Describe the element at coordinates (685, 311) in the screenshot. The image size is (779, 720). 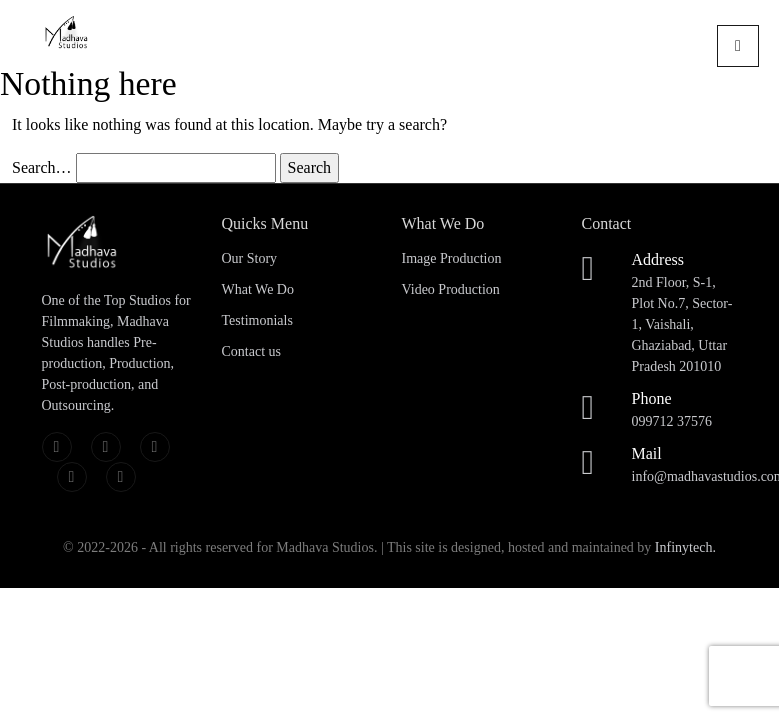
I see `2nd Floor, S-1, Plot No.7, Sector-1, Vaishali, Ghaziabad, Uttar Pradesh 201010` at that location.